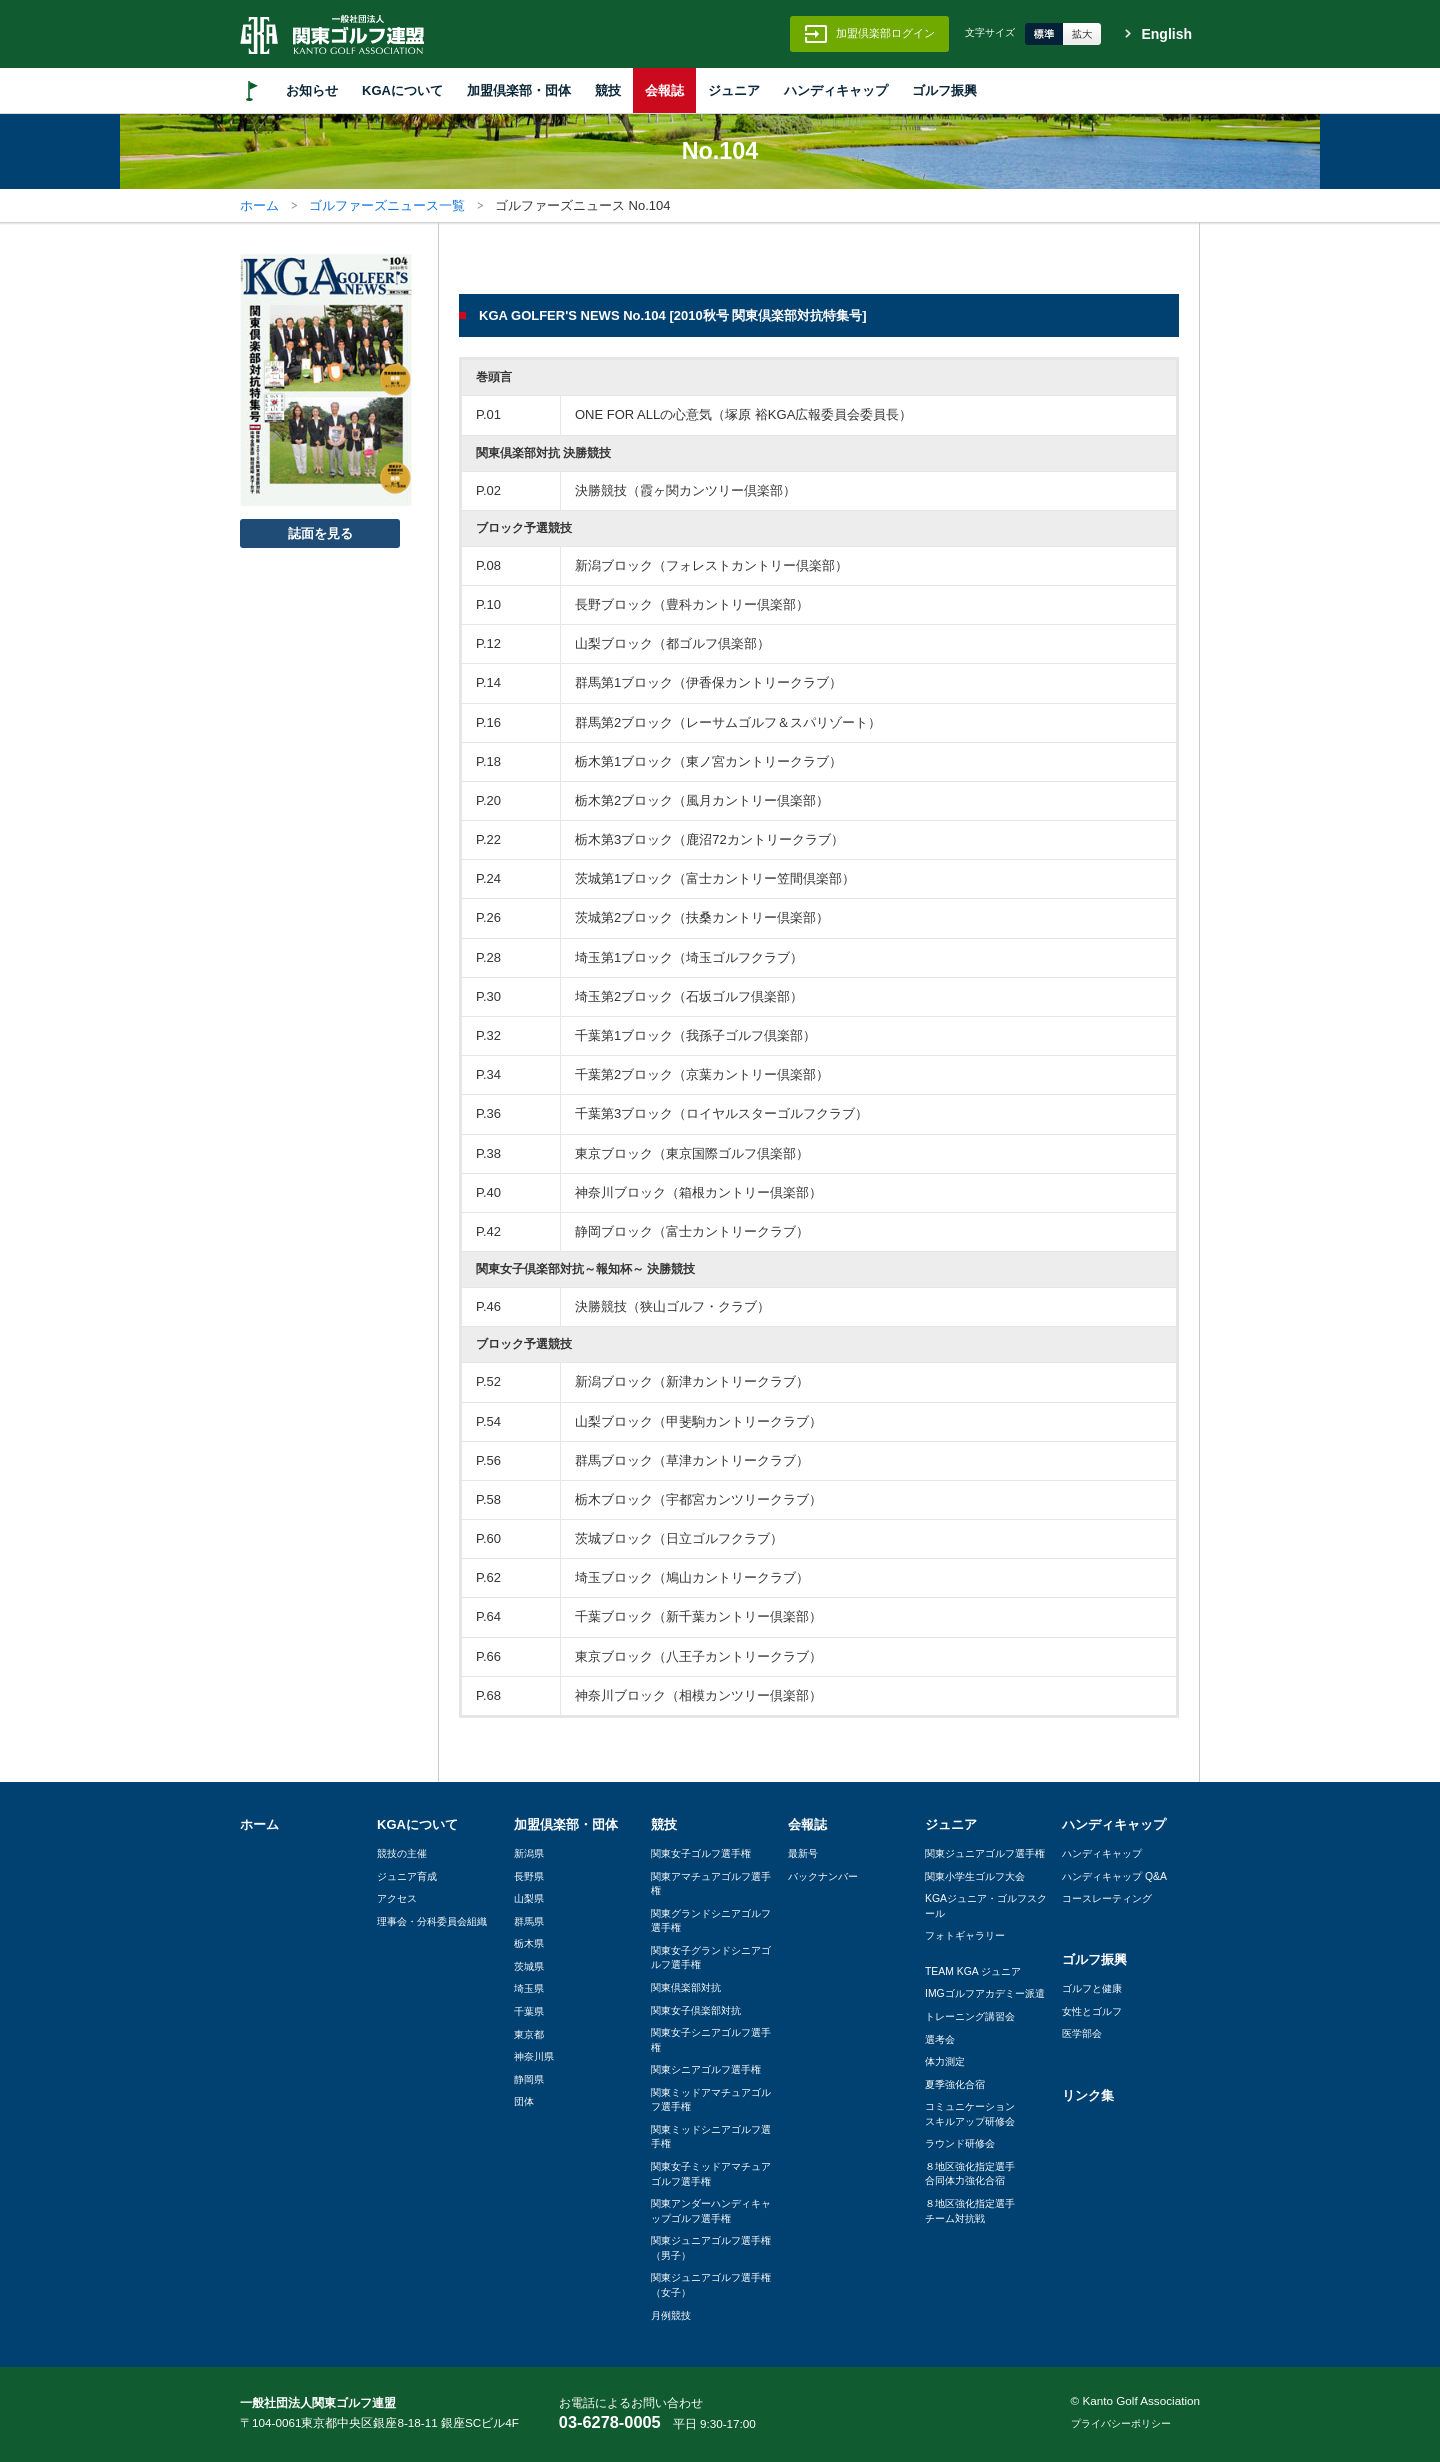  Describe the element at coordinates (529, 2079) in the screenshot. I see `静岡県` at that location.